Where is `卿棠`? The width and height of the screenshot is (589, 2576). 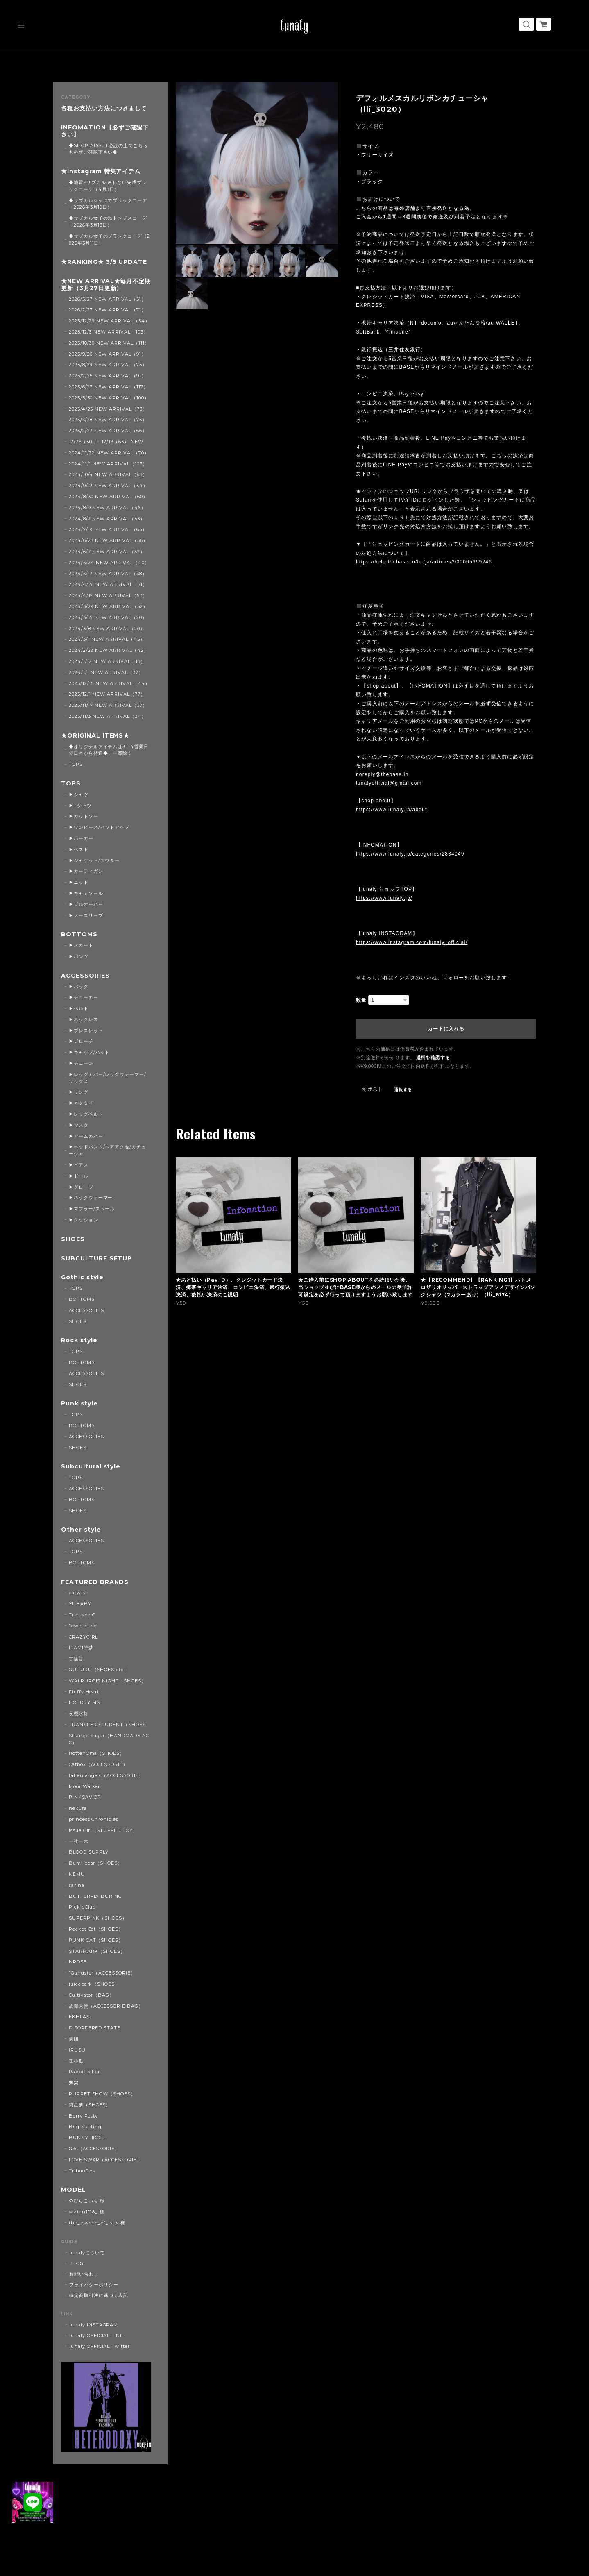
卿棠 is located at coordinates (74, 2083).